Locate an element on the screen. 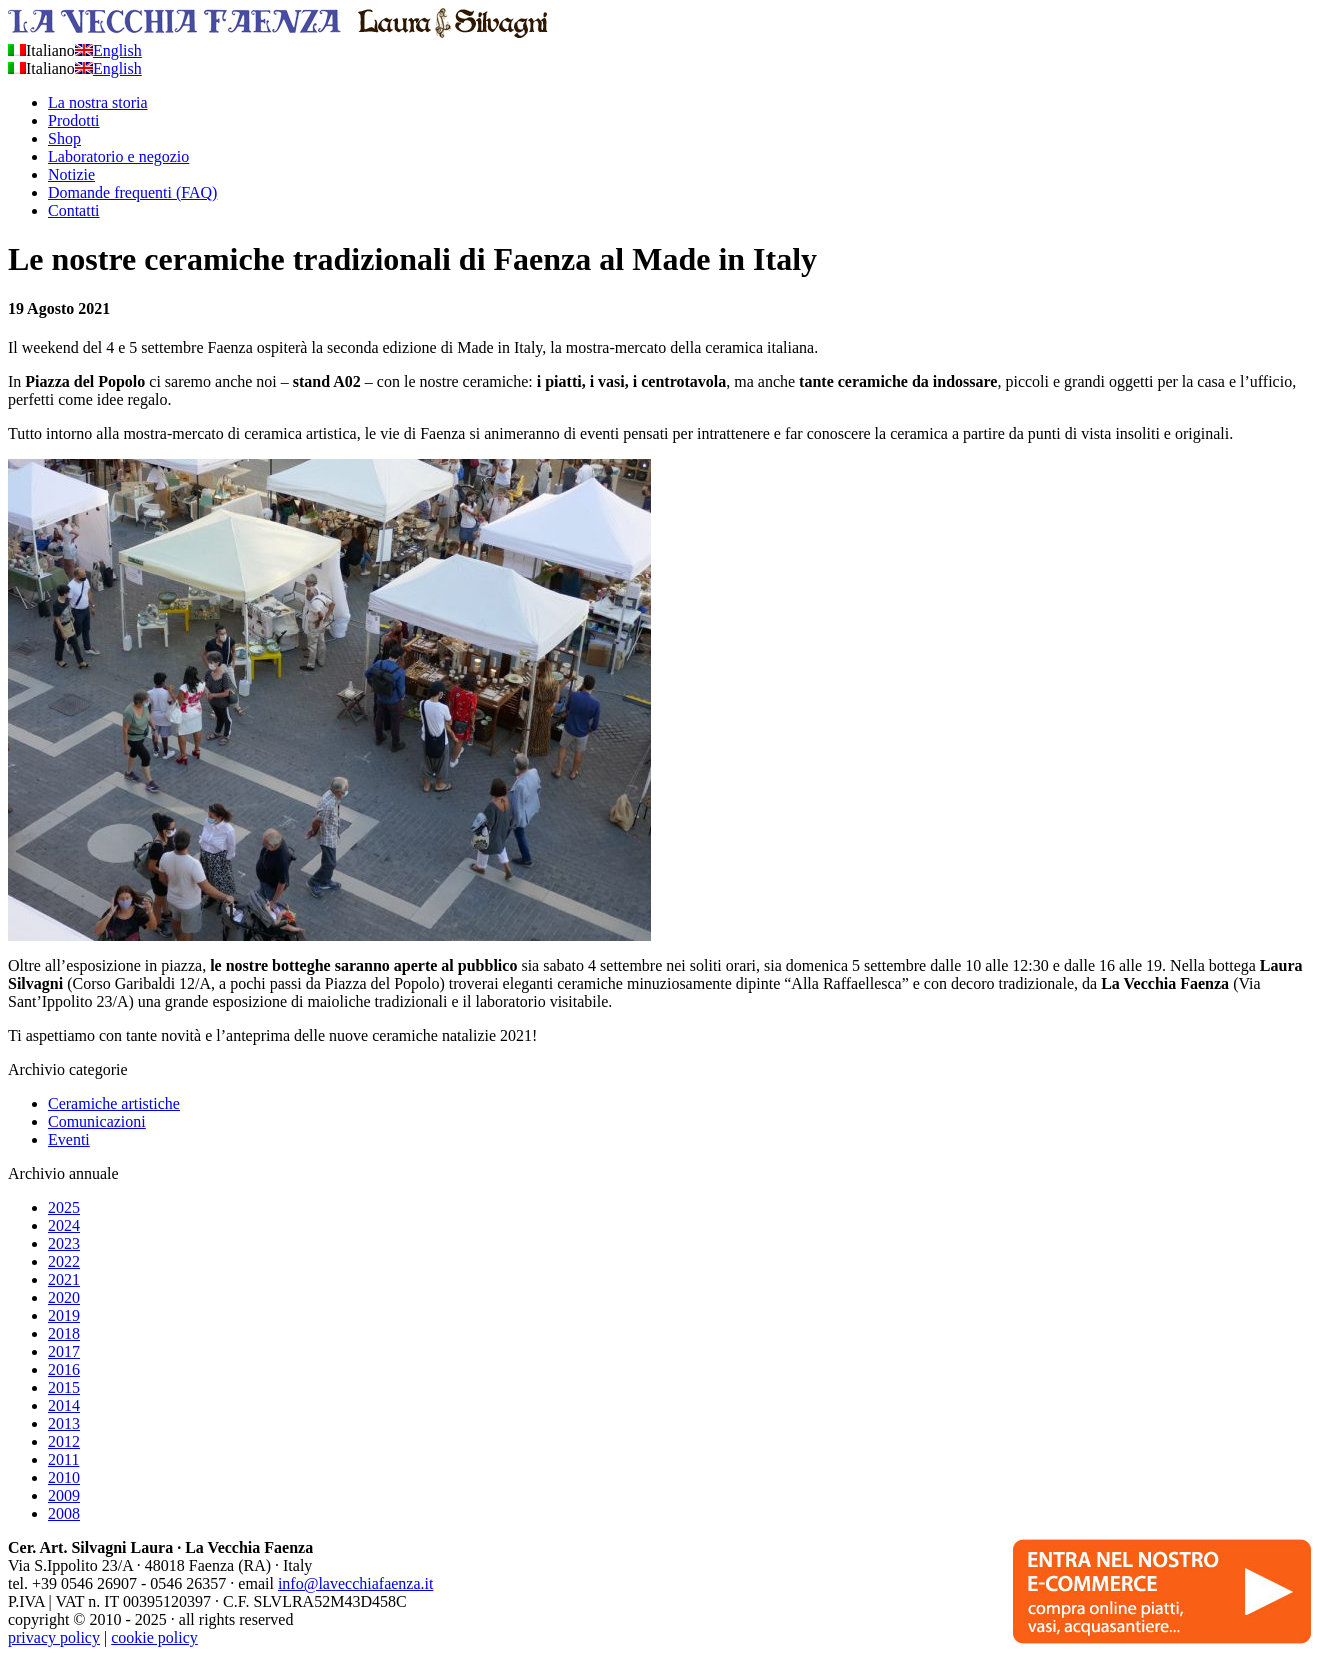  cookie policy is located at coordinates (154, 1637).